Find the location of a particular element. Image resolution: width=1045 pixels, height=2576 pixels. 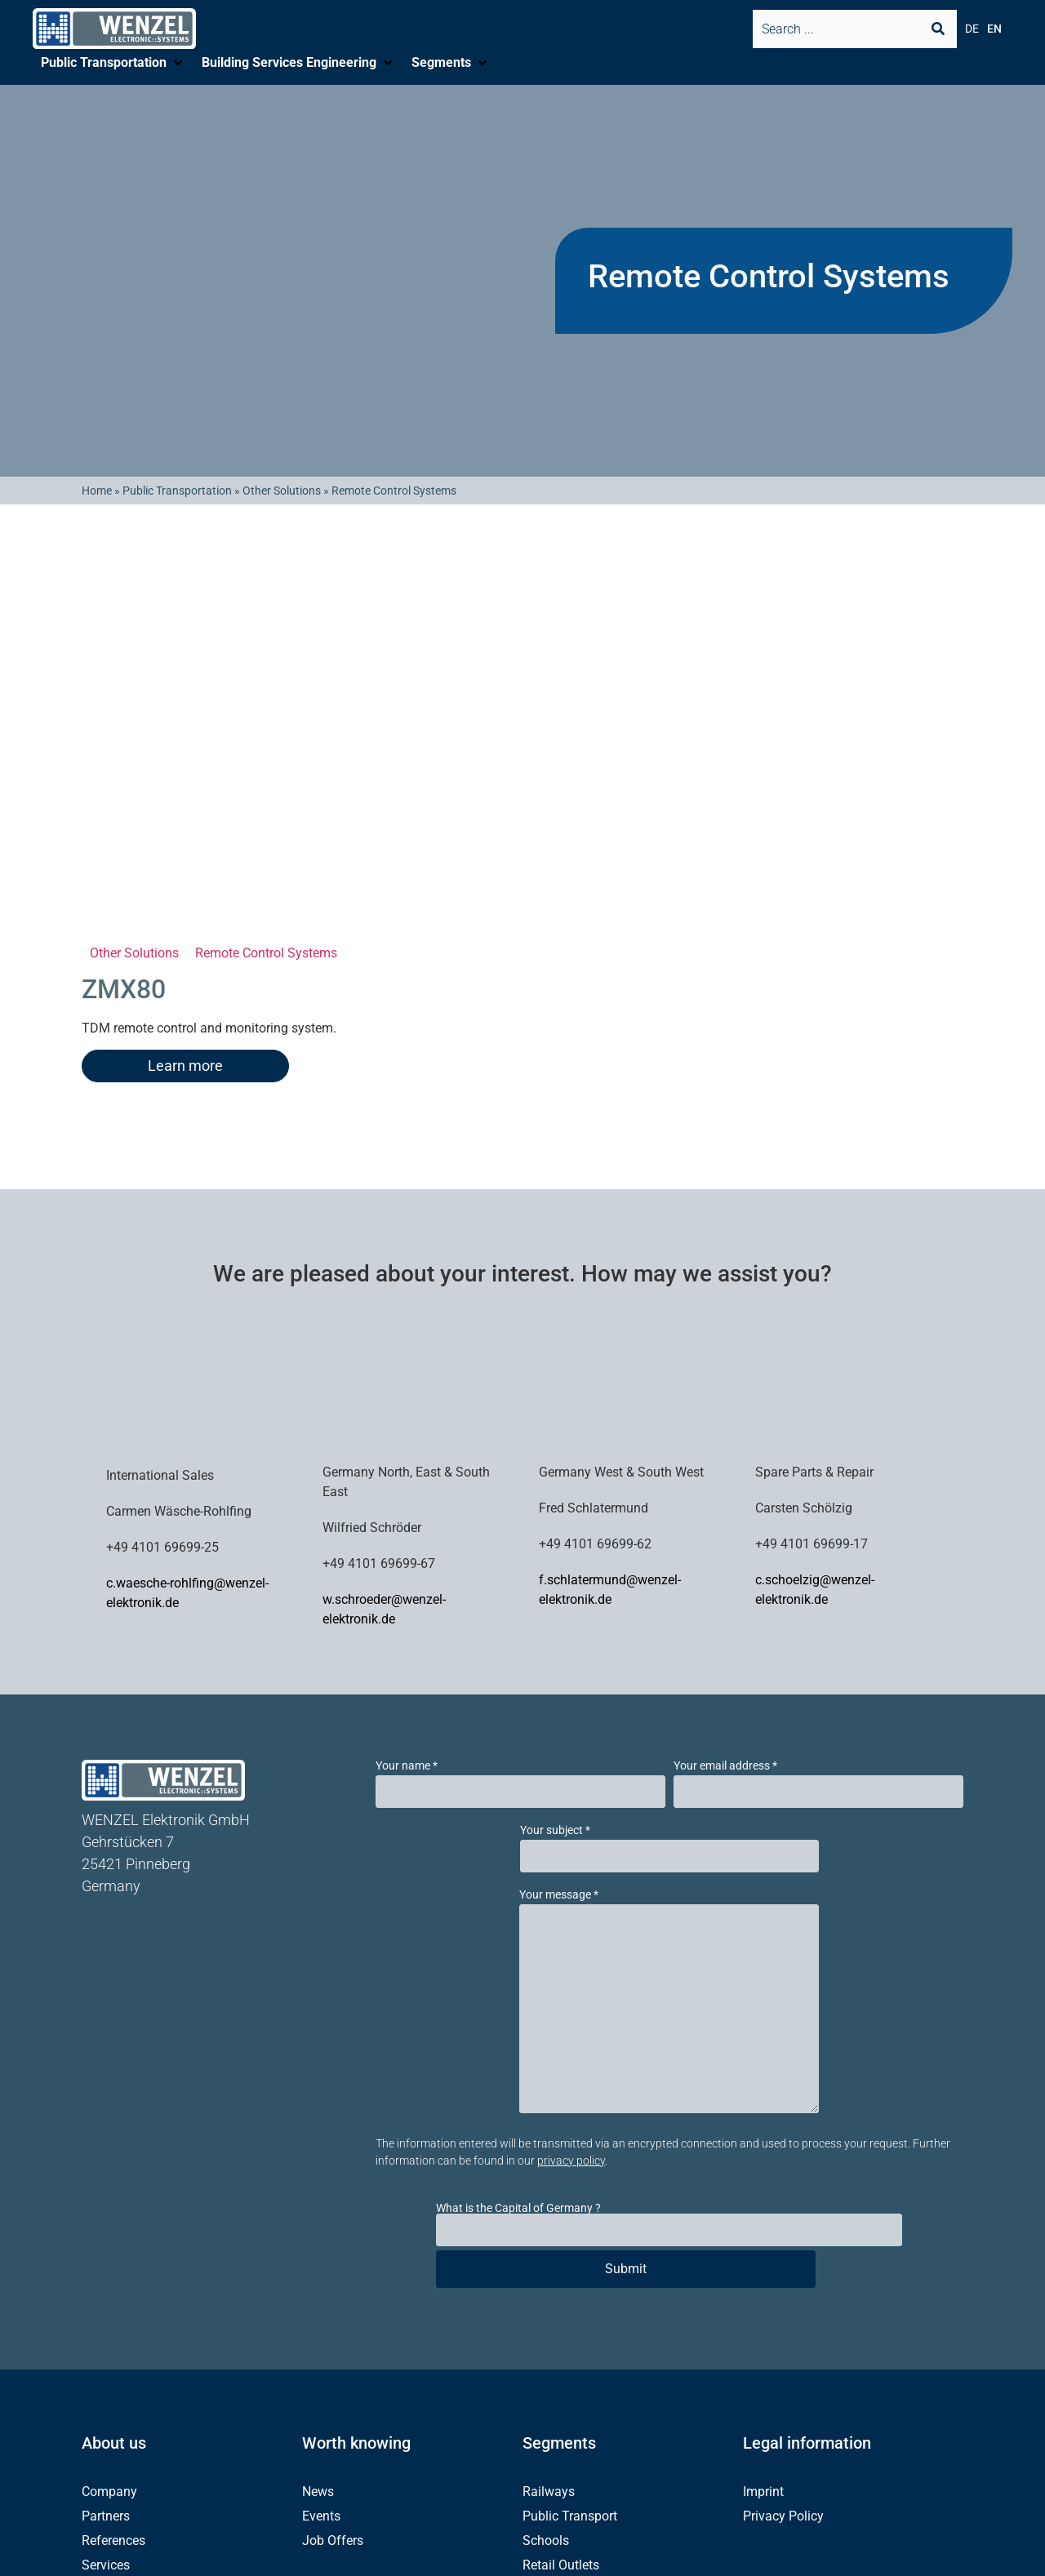

Imprint is located at coordinates (763, 2491).